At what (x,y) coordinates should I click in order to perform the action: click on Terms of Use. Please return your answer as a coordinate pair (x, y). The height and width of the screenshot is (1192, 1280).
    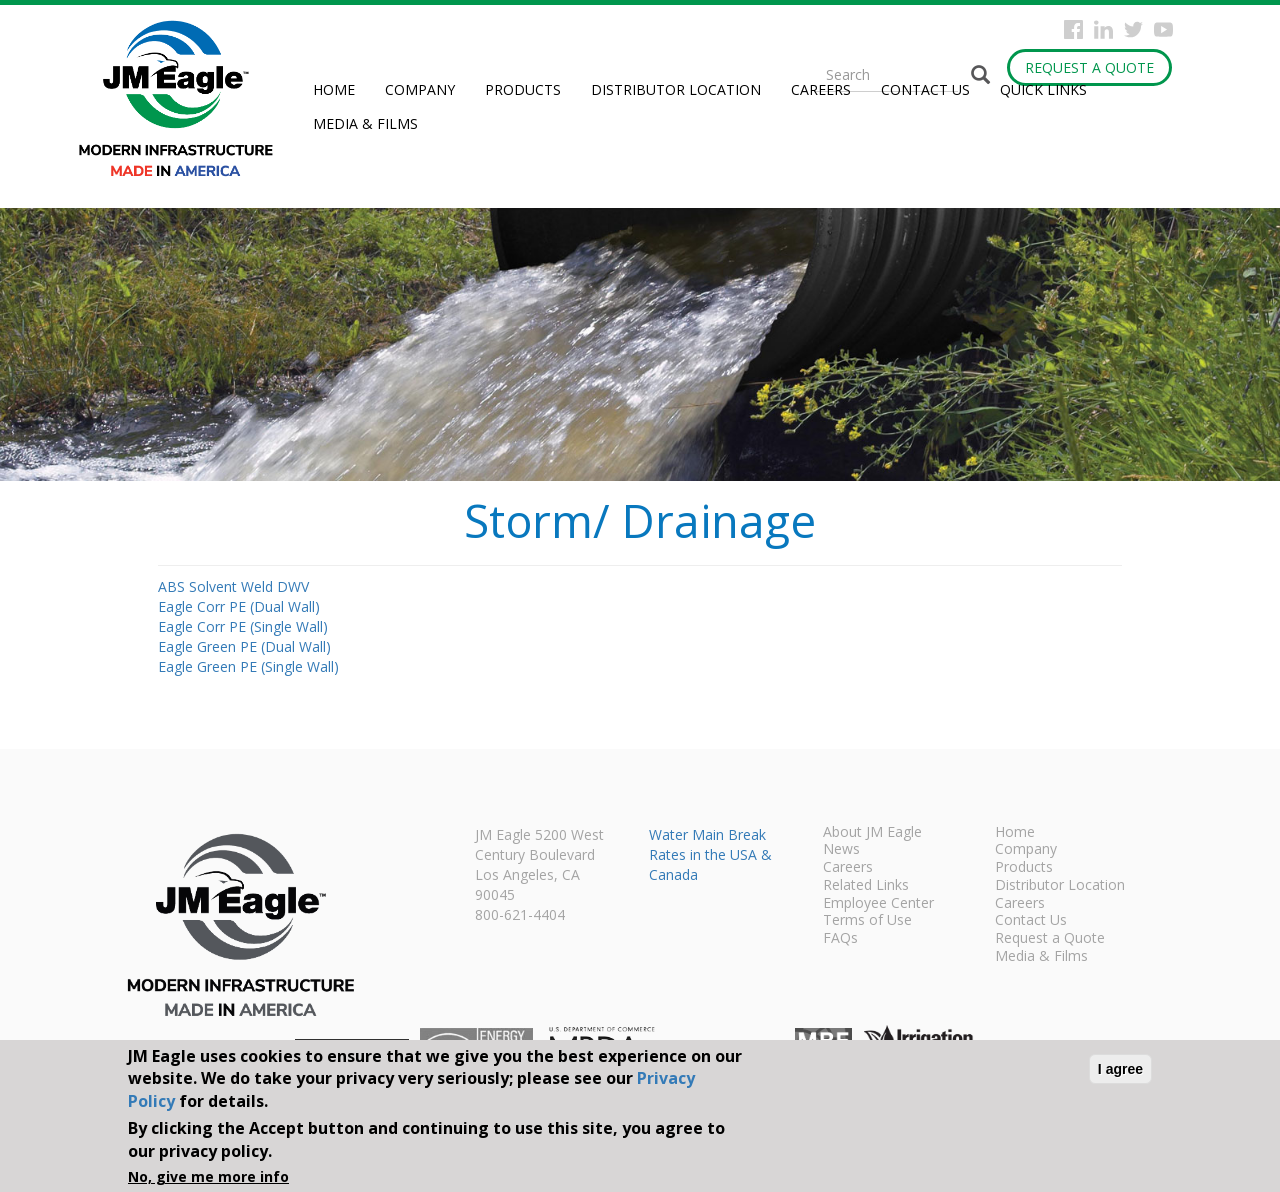
    Looking at the image, I should click on (867, 921).